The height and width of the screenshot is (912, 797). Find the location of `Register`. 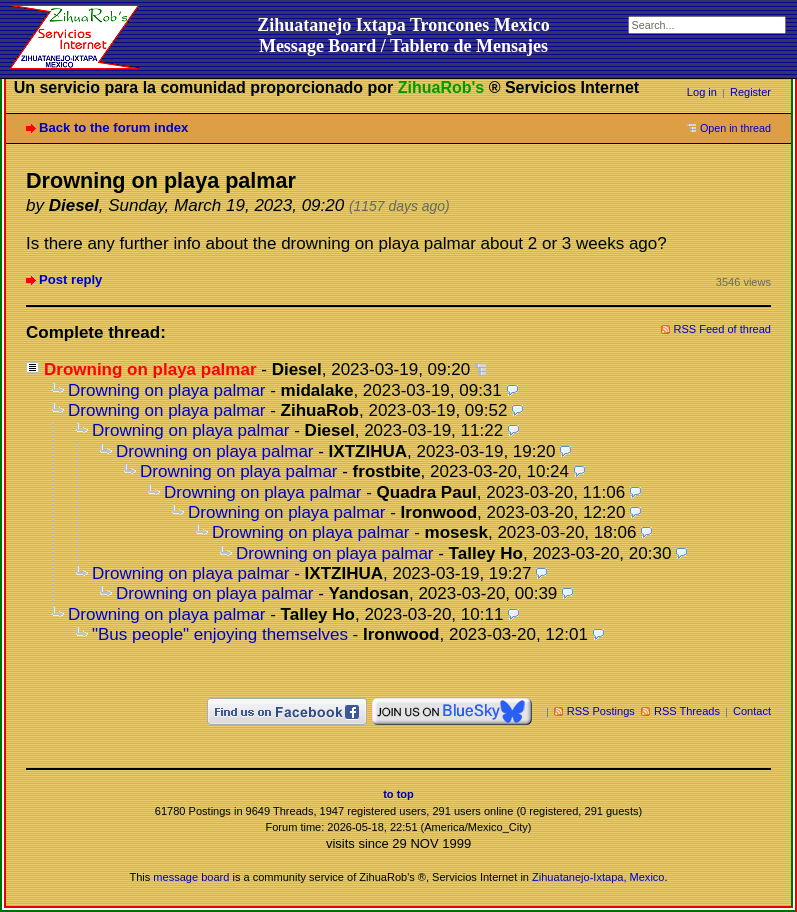

Register is located at coordinates (750, 92).